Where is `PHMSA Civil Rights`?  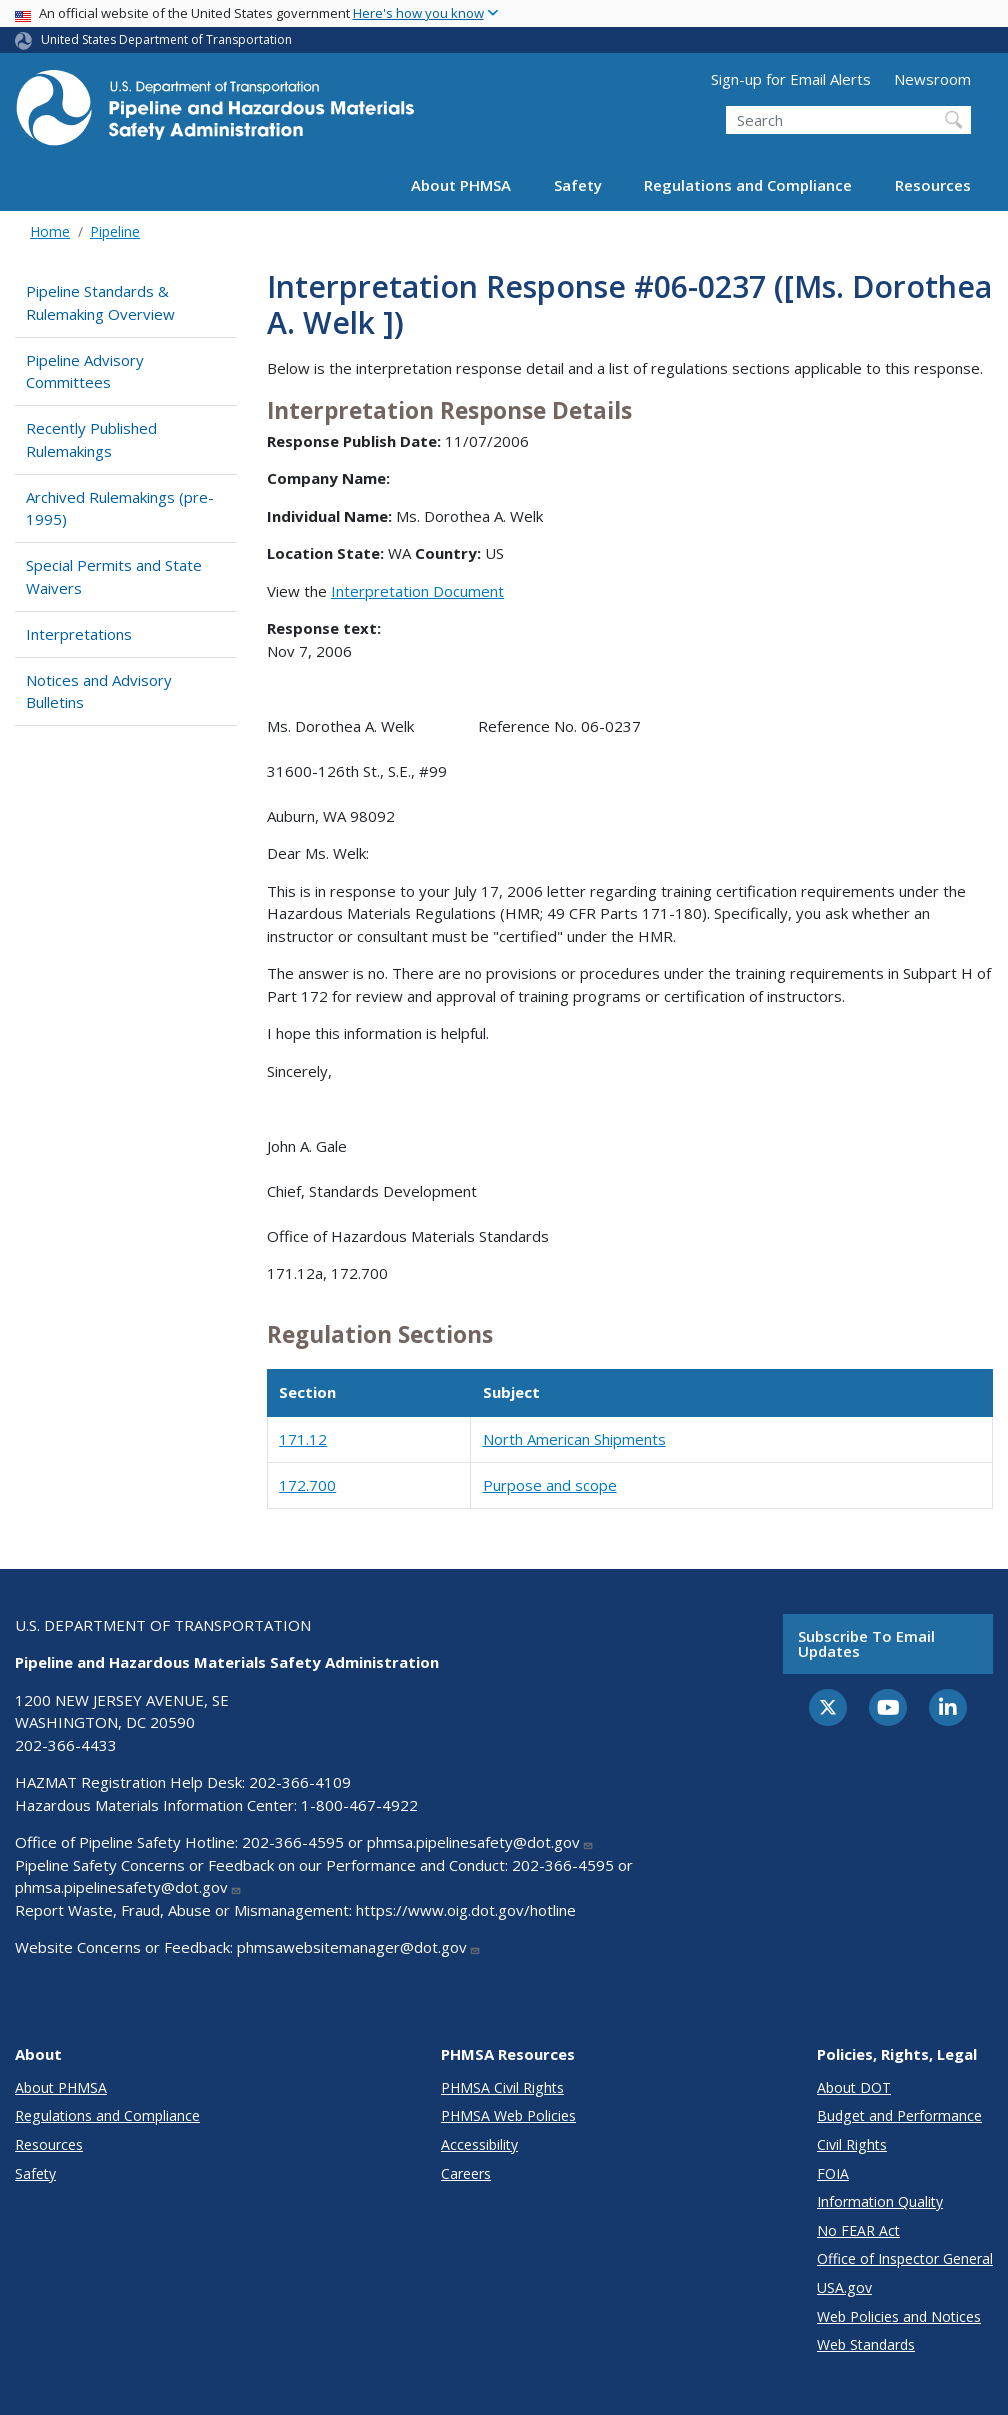 PHMSA Civil Rights is located at coordinates (502, 2087).